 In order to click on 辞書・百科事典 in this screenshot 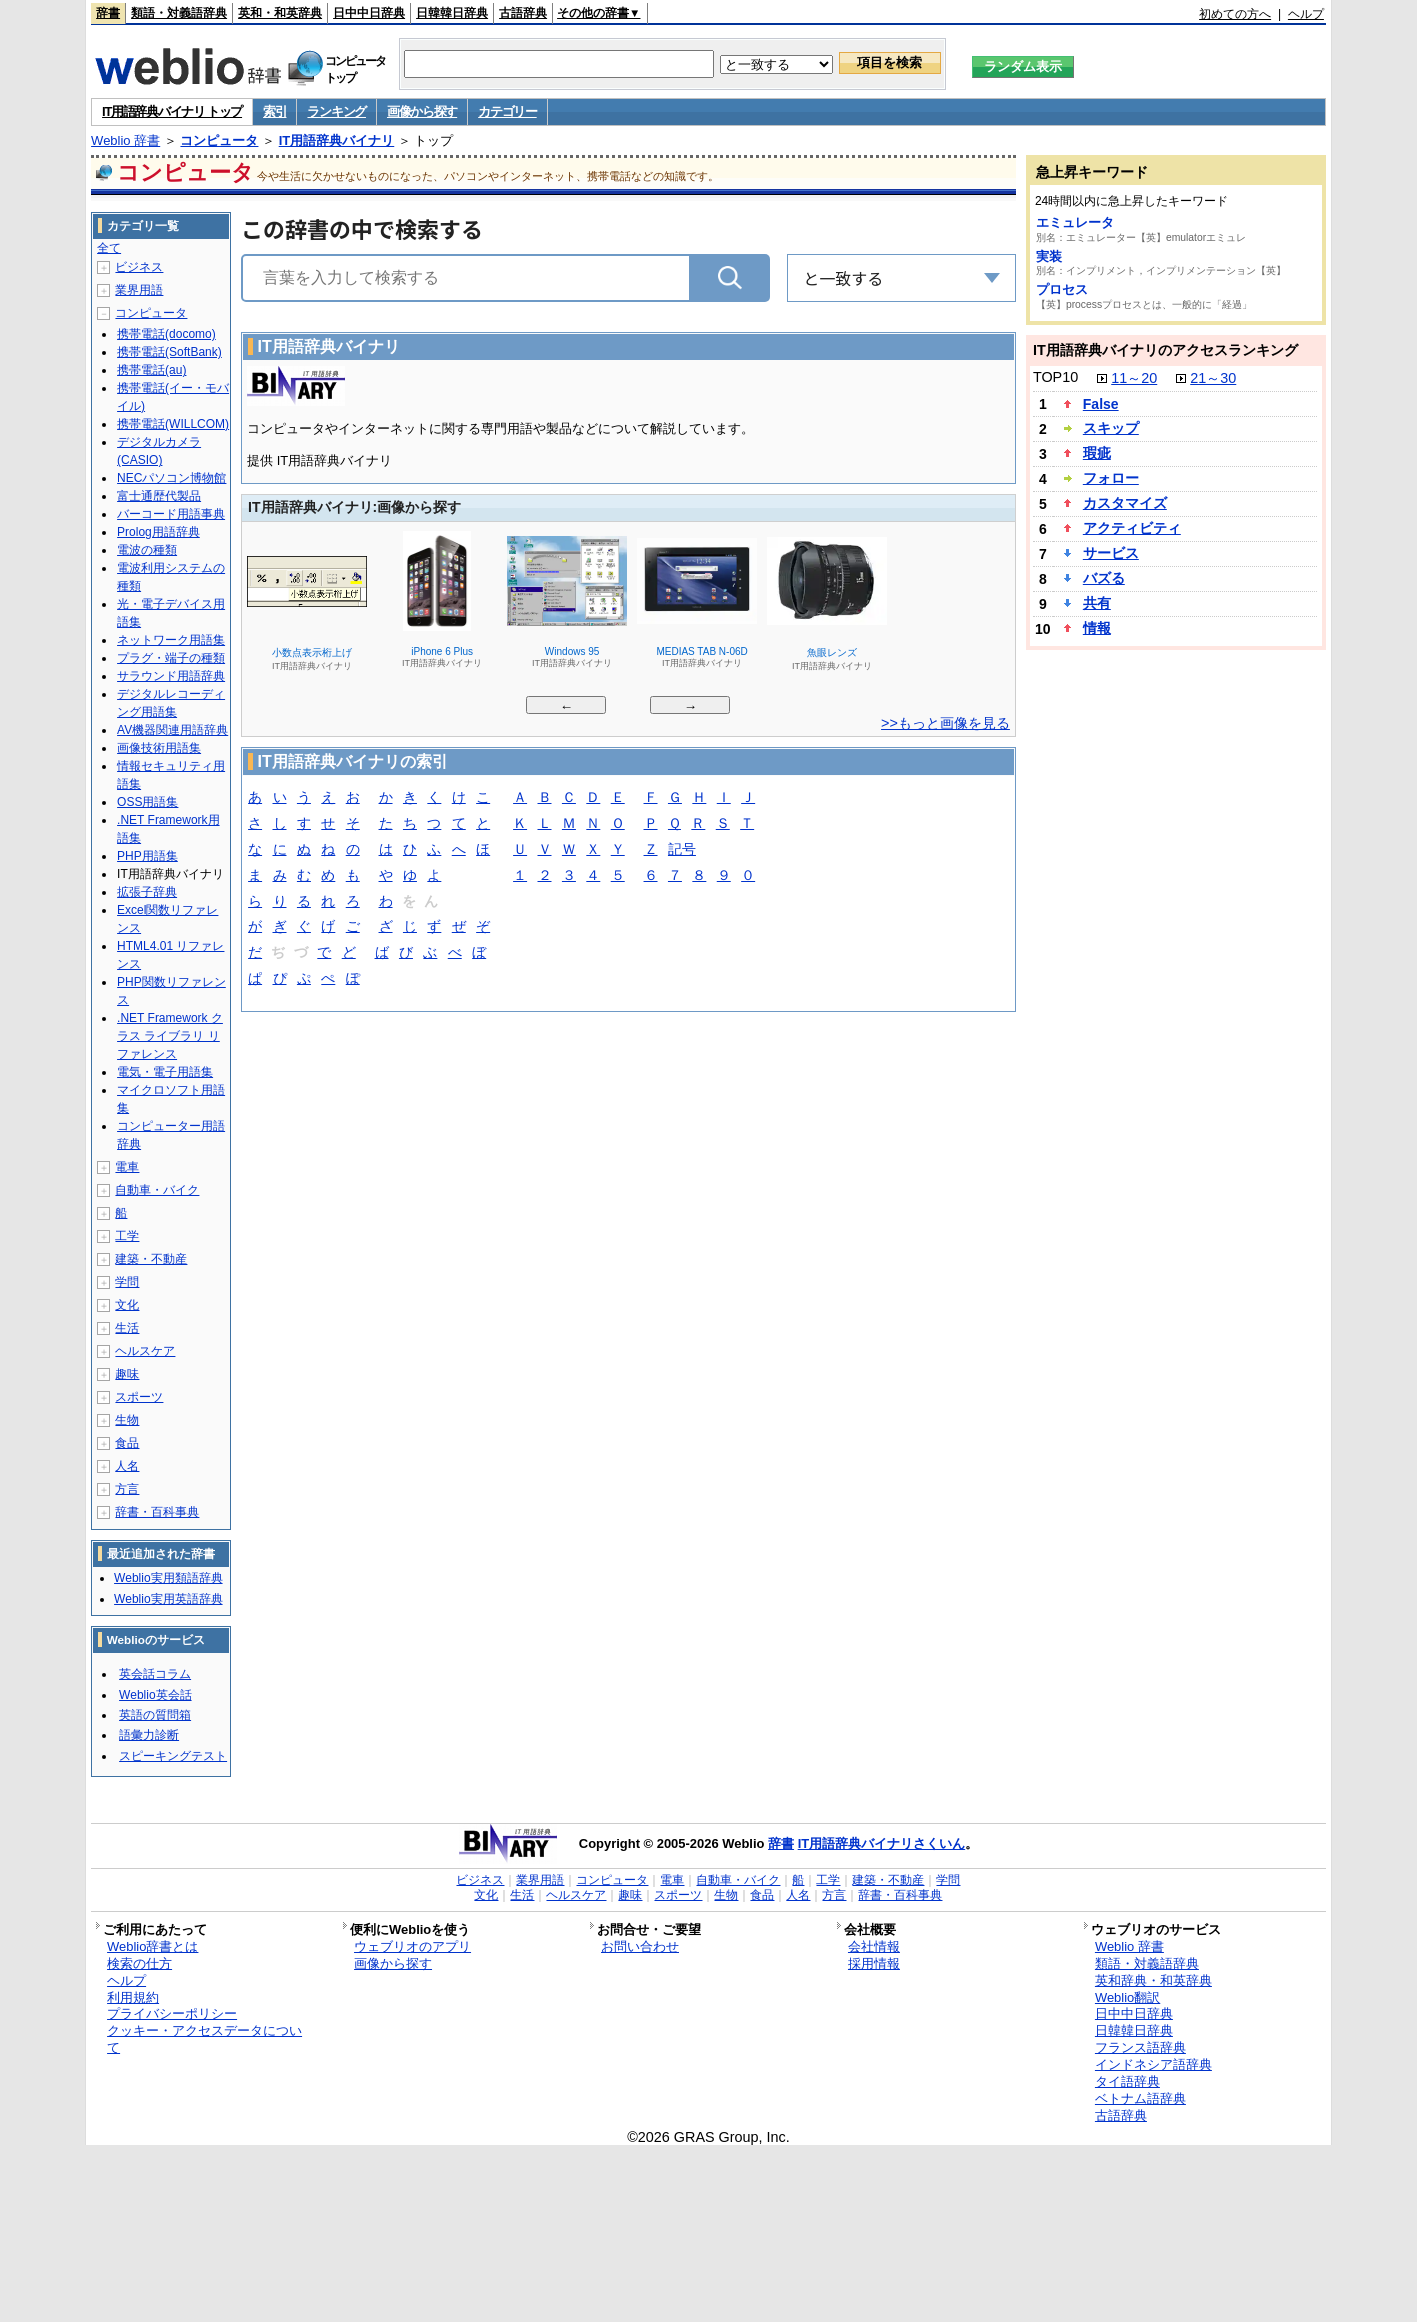, I will do `click(157, 1512)`.